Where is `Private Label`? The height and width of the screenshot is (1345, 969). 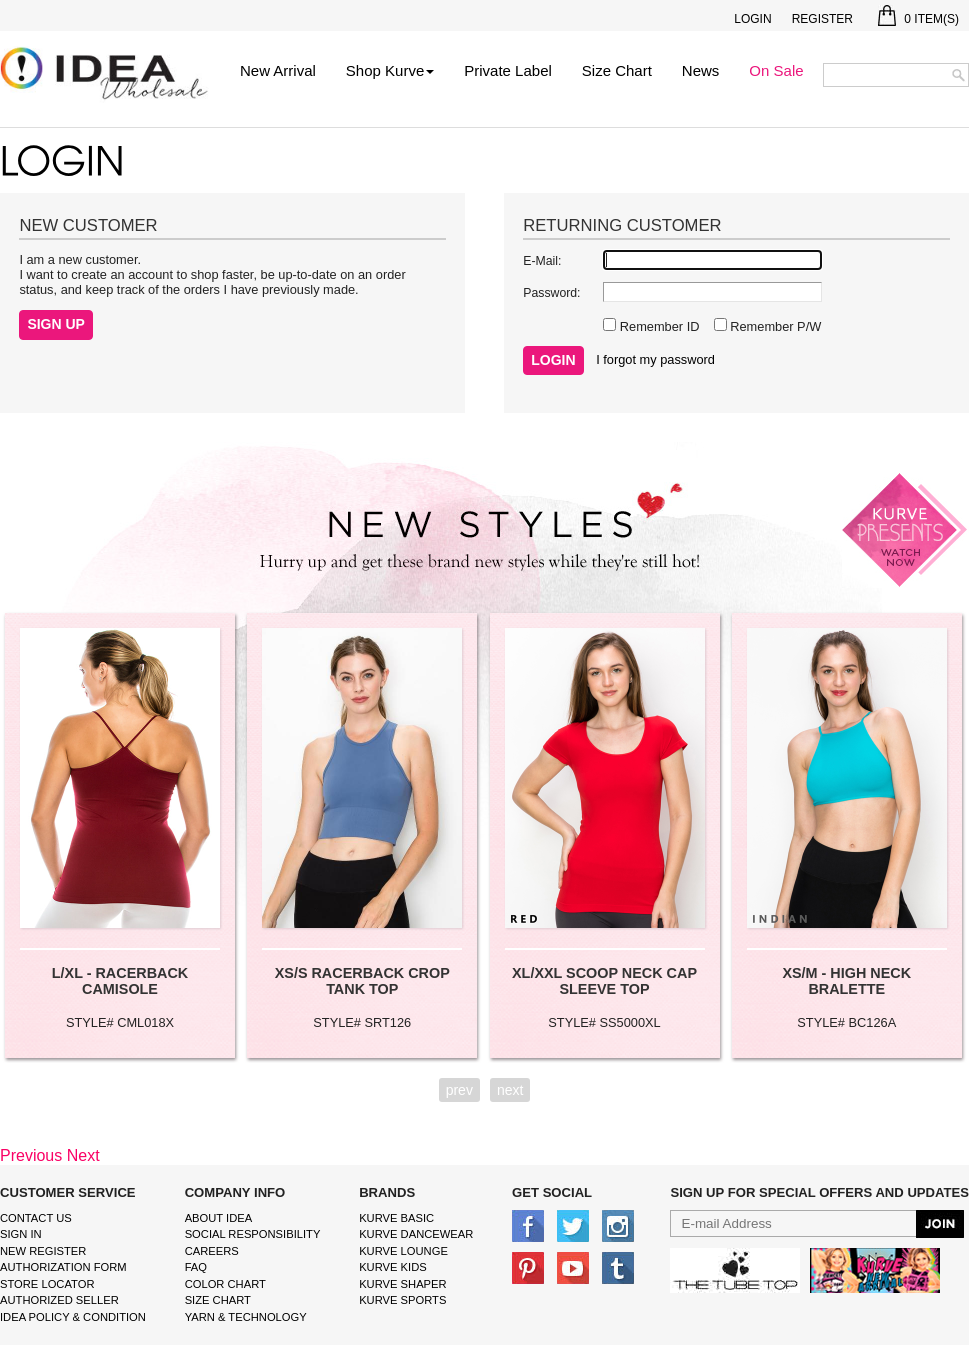
Private Label is located at coordinates (508, 70).